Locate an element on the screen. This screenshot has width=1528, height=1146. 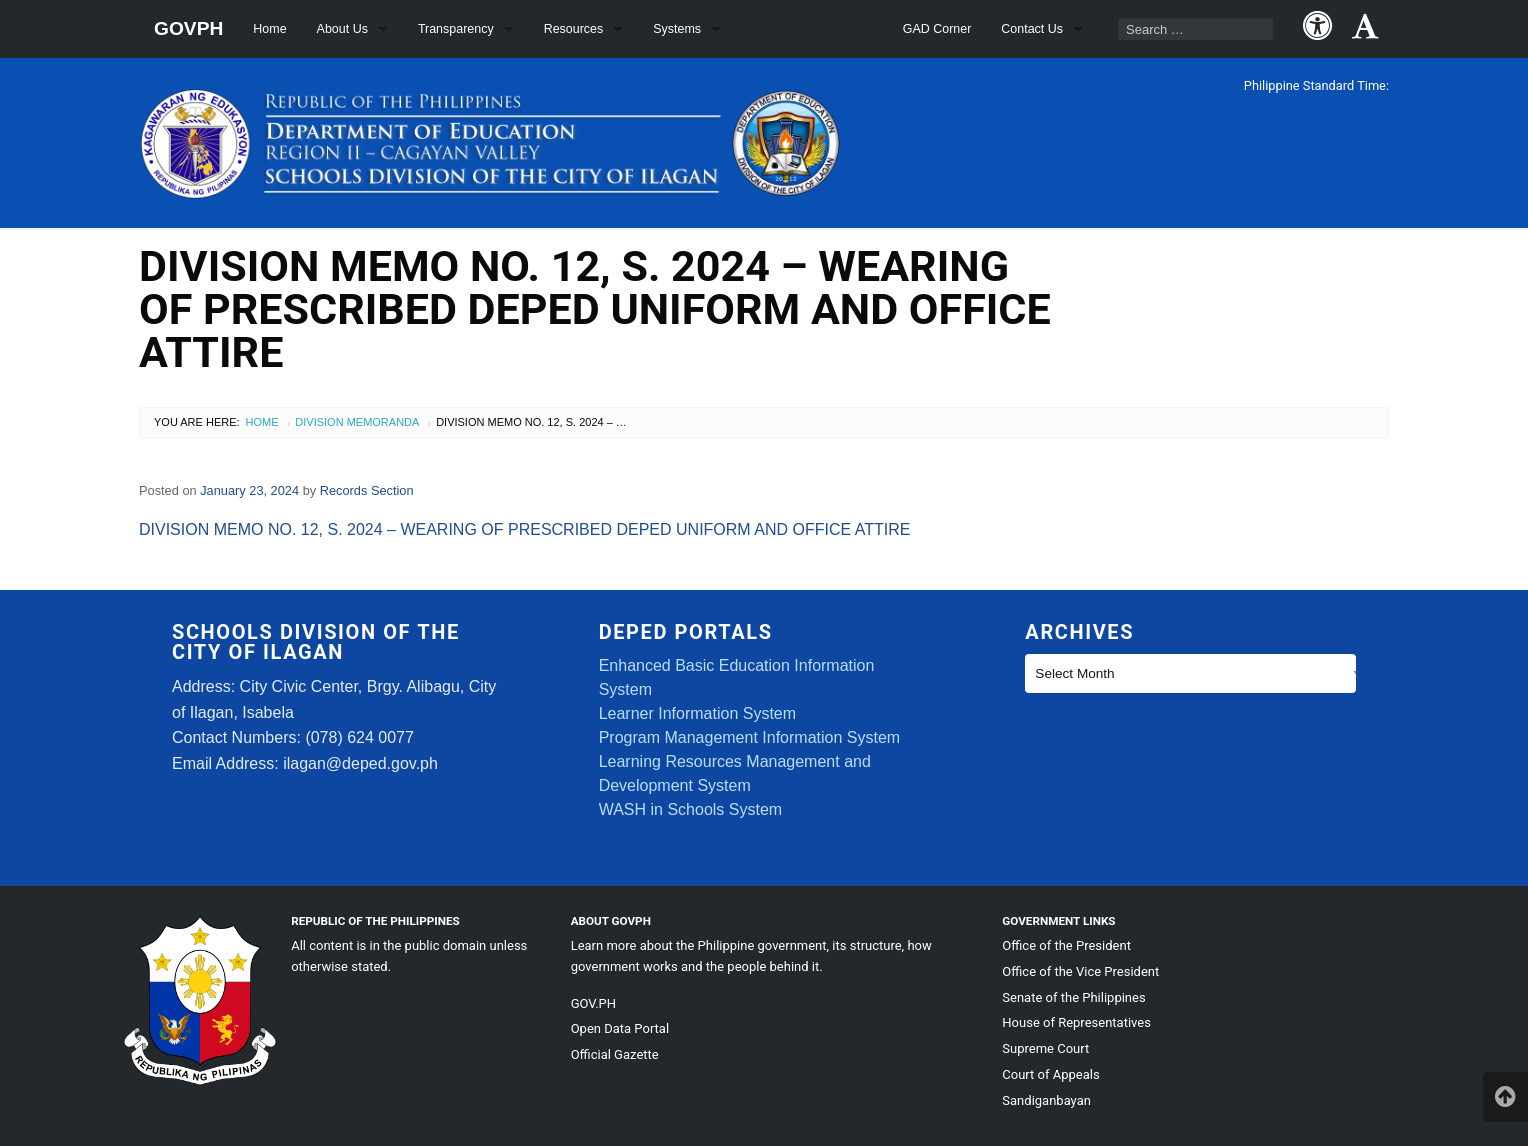
Learner Information System is located at coordinates (697, 713).